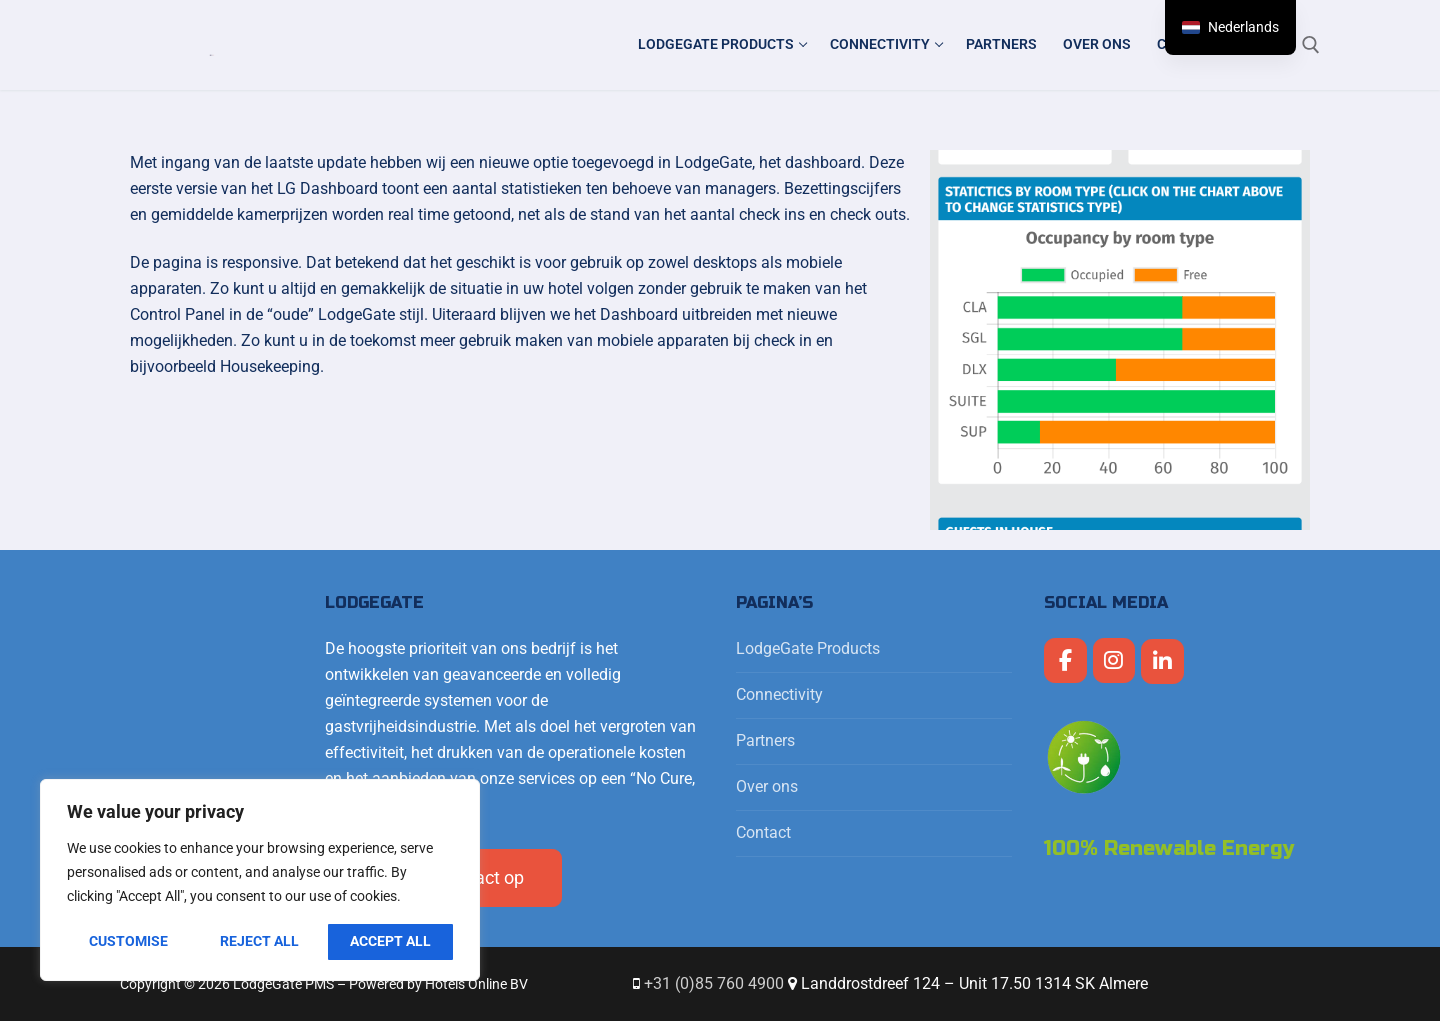 This screenshot has height=1021, width=1440. Describe the element at coordinates (1162, 661) in the screenshot. I see `[LodgeGate PMS op Linkedin]` at that location.